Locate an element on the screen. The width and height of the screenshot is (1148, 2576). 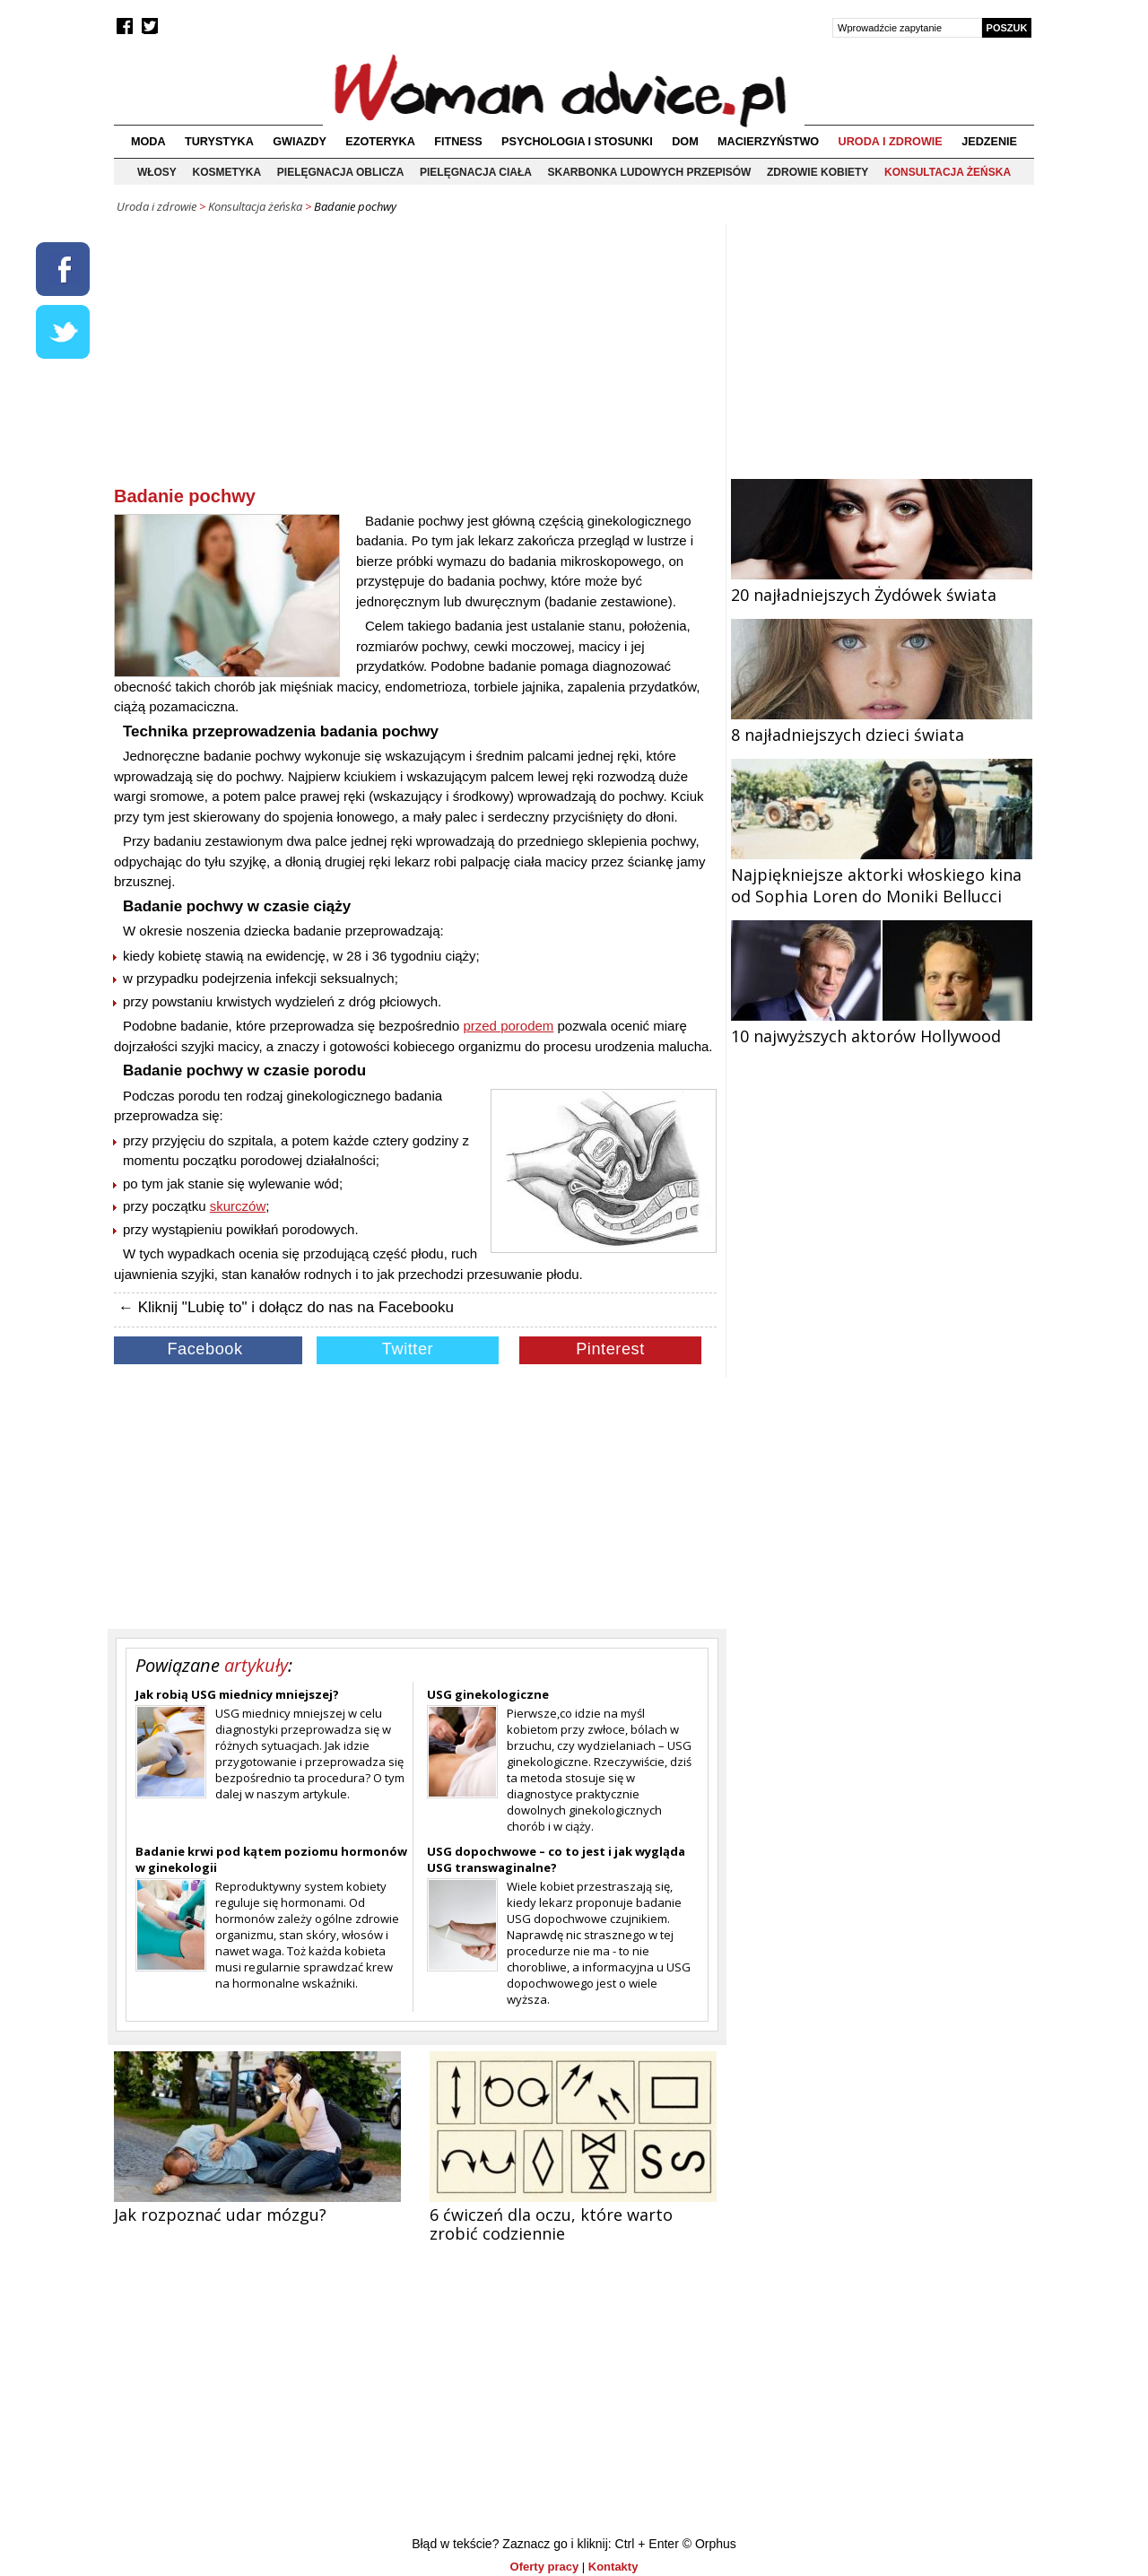
Macierzyństwo is located at coordinates (768, 141).